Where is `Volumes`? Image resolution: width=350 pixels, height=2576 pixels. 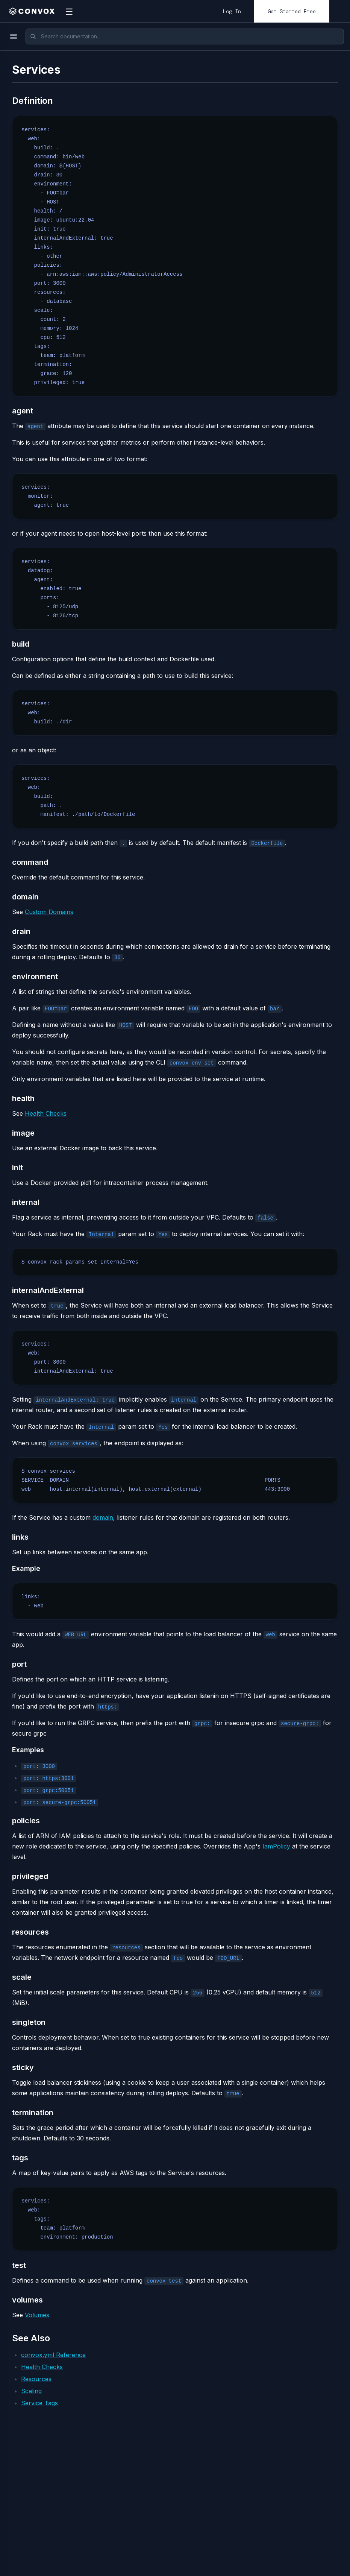
Volumes is located at coordinates (37, 2315).